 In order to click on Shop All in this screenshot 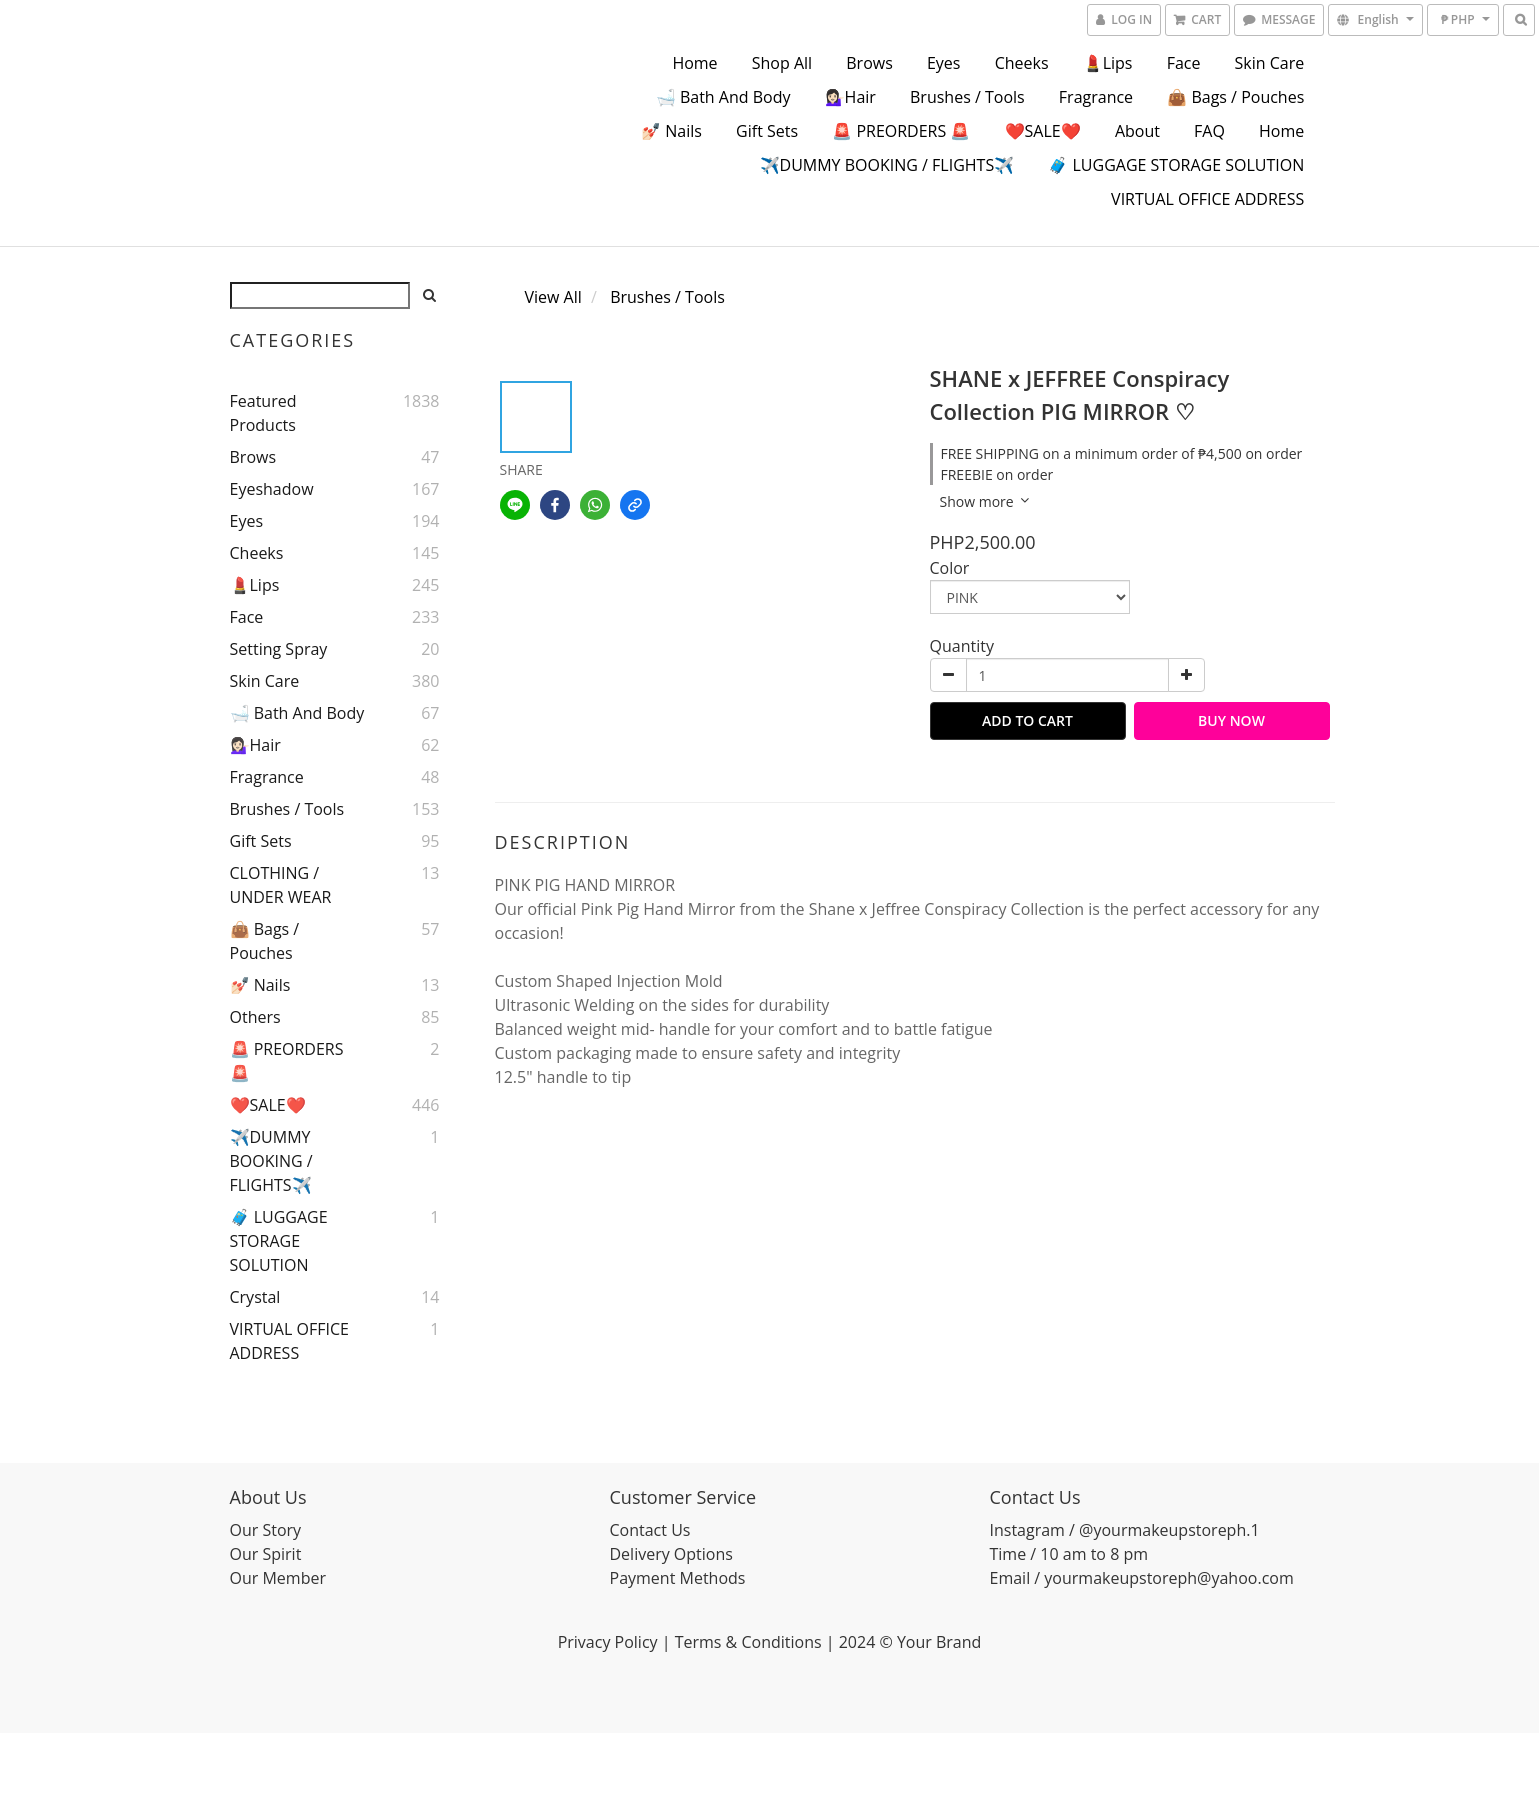, I will do `click(782, 63)`.